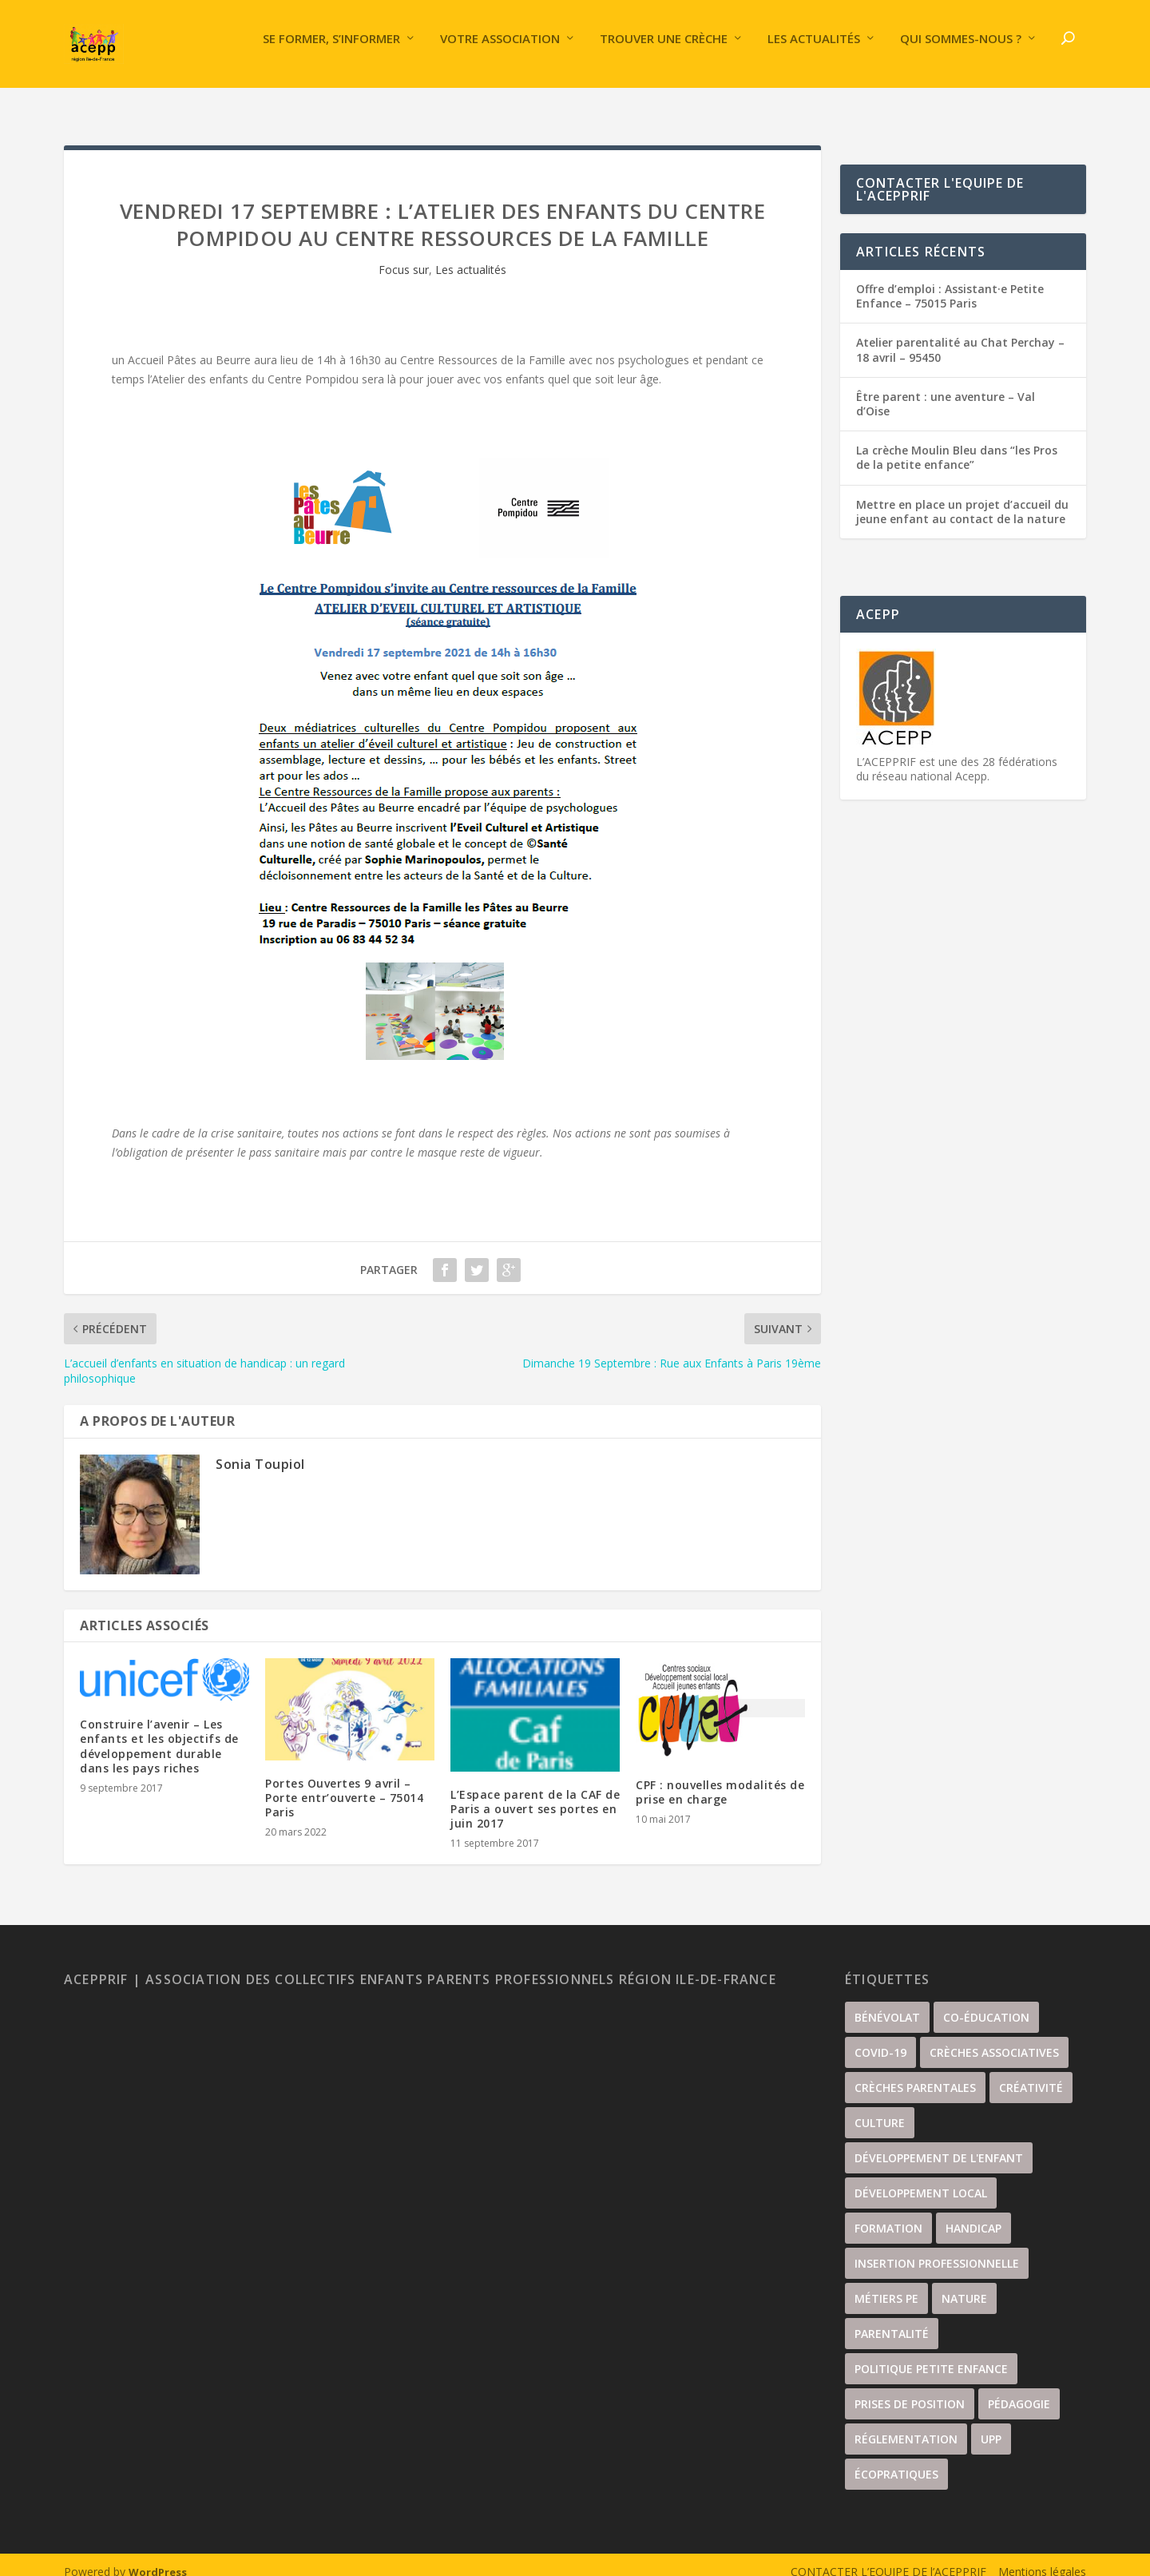  Describe the element at coordinates (159, 1731) in the screenshot. I see `Construire l’avenir – Les enfants et les objectifs de développement durable dans les pays riches` at that location.